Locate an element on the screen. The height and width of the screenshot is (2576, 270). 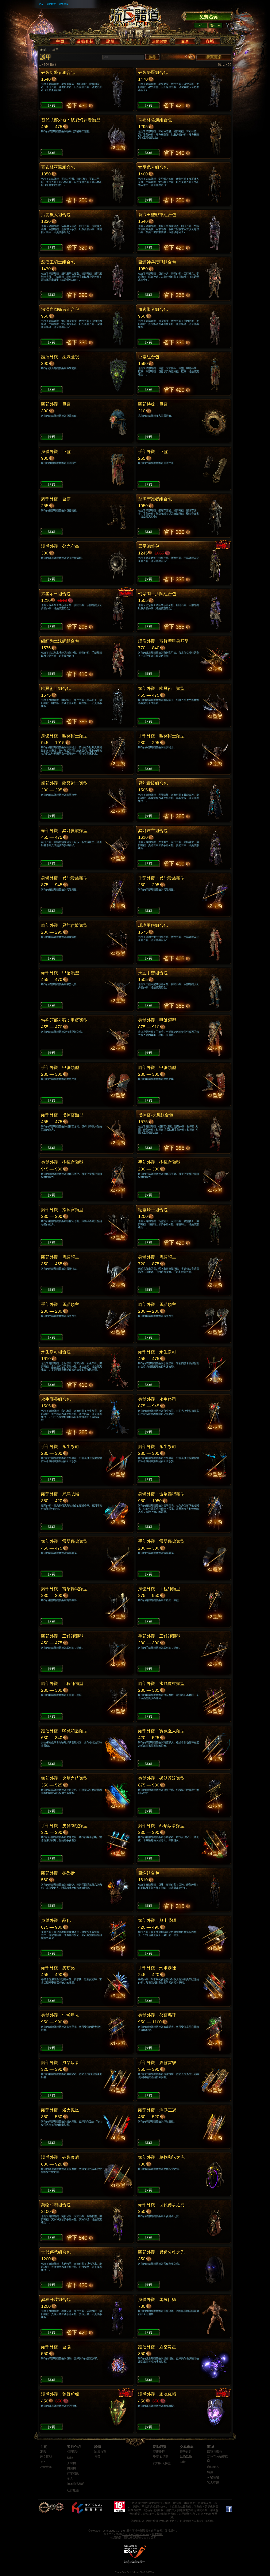
特殊頭部外觀：甲蟹類型 is located at coordinates (64, 1020).